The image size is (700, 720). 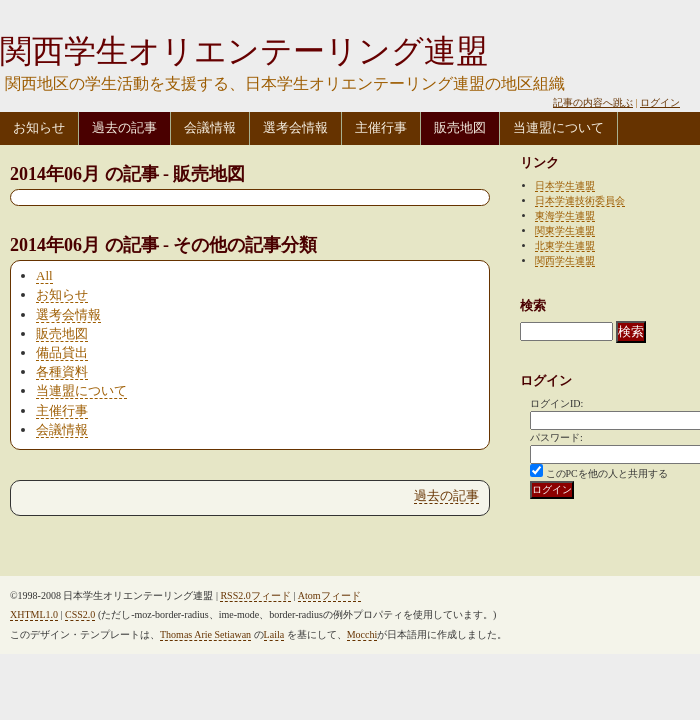 I want to click on RSS2.0フィード, so click(x=255, y=595).